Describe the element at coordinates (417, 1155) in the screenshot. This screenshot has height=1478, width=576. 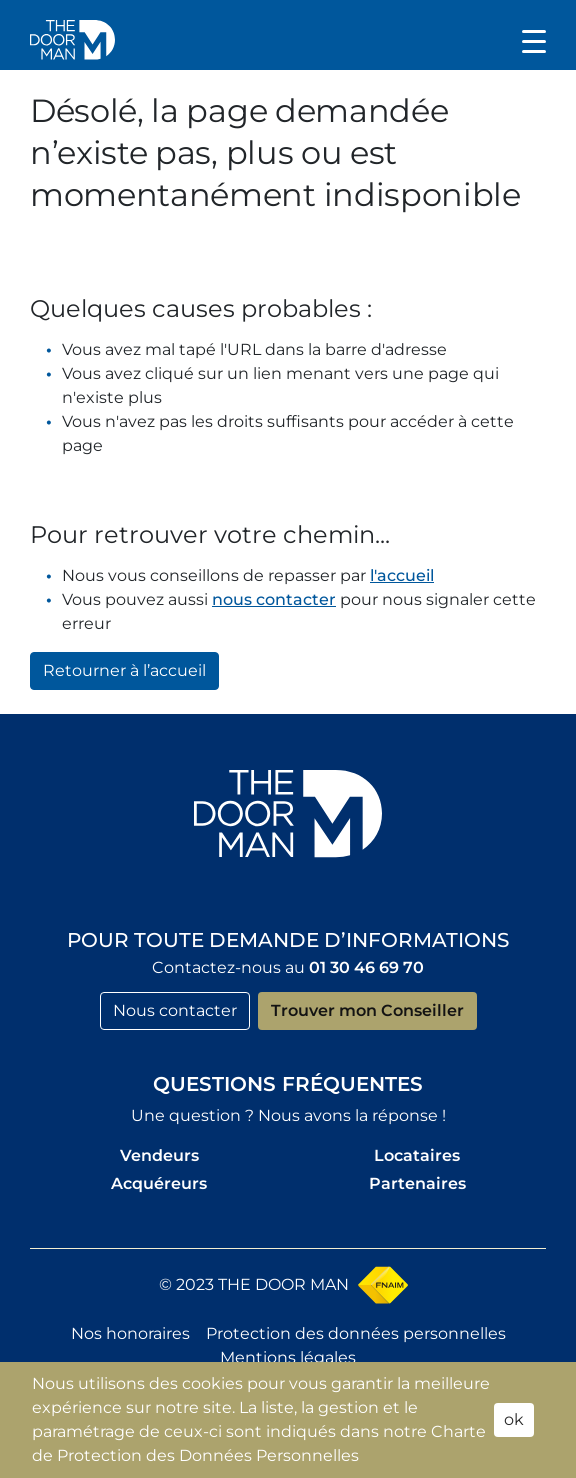
I see `Locataires` at that location.